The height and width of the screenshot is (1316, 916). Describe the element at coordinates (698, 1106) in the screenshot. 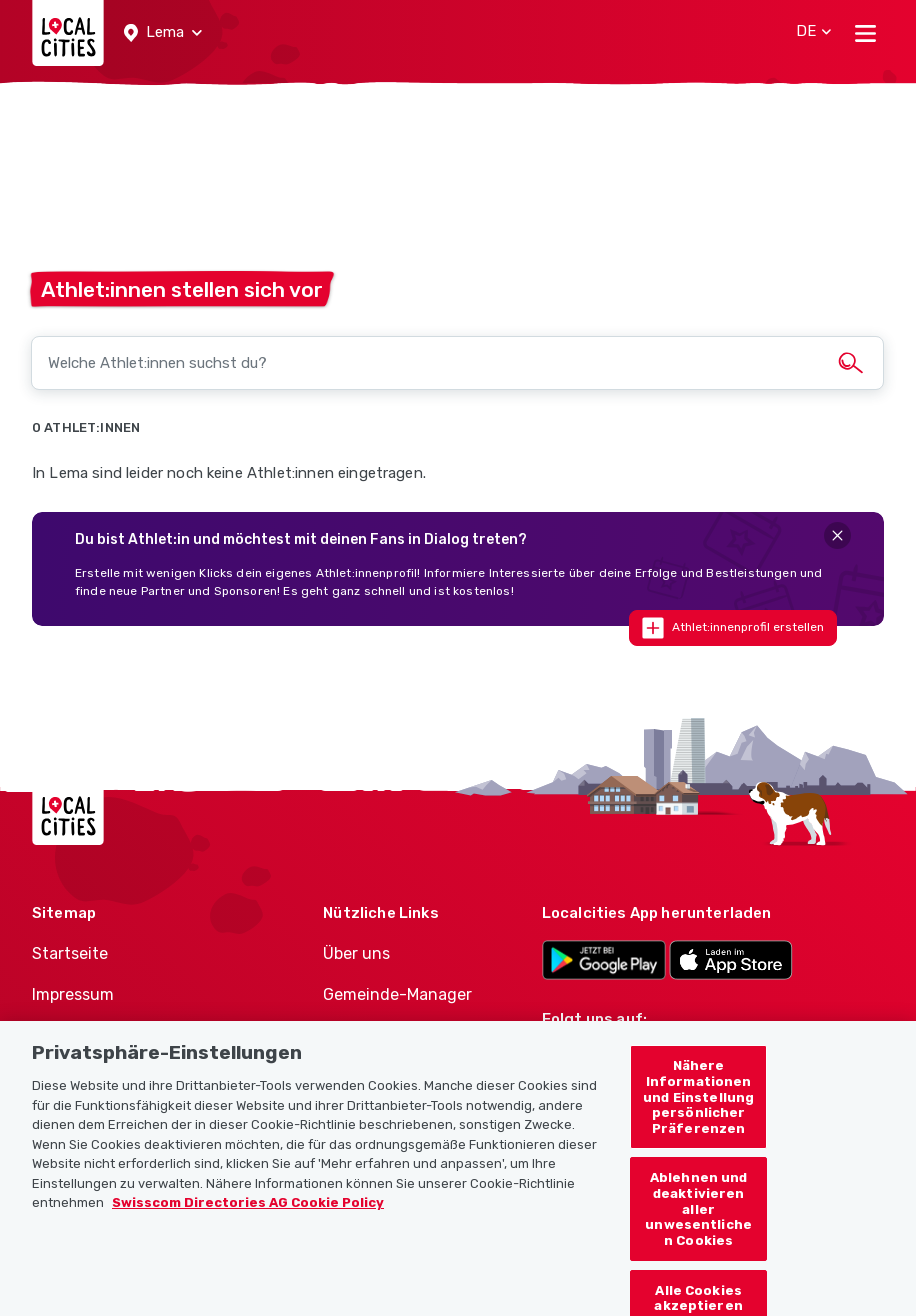

I see `Nähere Informationen und Einstellung persönlicher Präferenzen` at that location.